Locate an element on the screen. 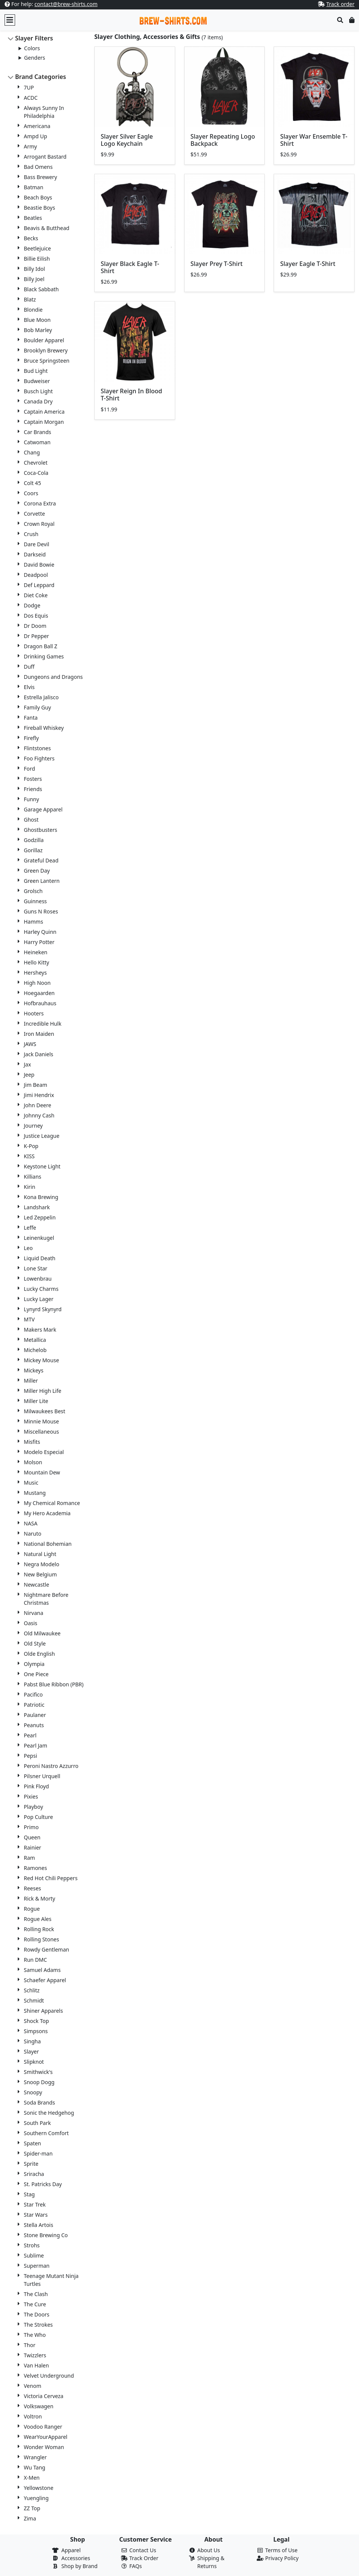 The width and height of the screenshot is (359, 2576). Venom is located at coordinates (32, 2385).